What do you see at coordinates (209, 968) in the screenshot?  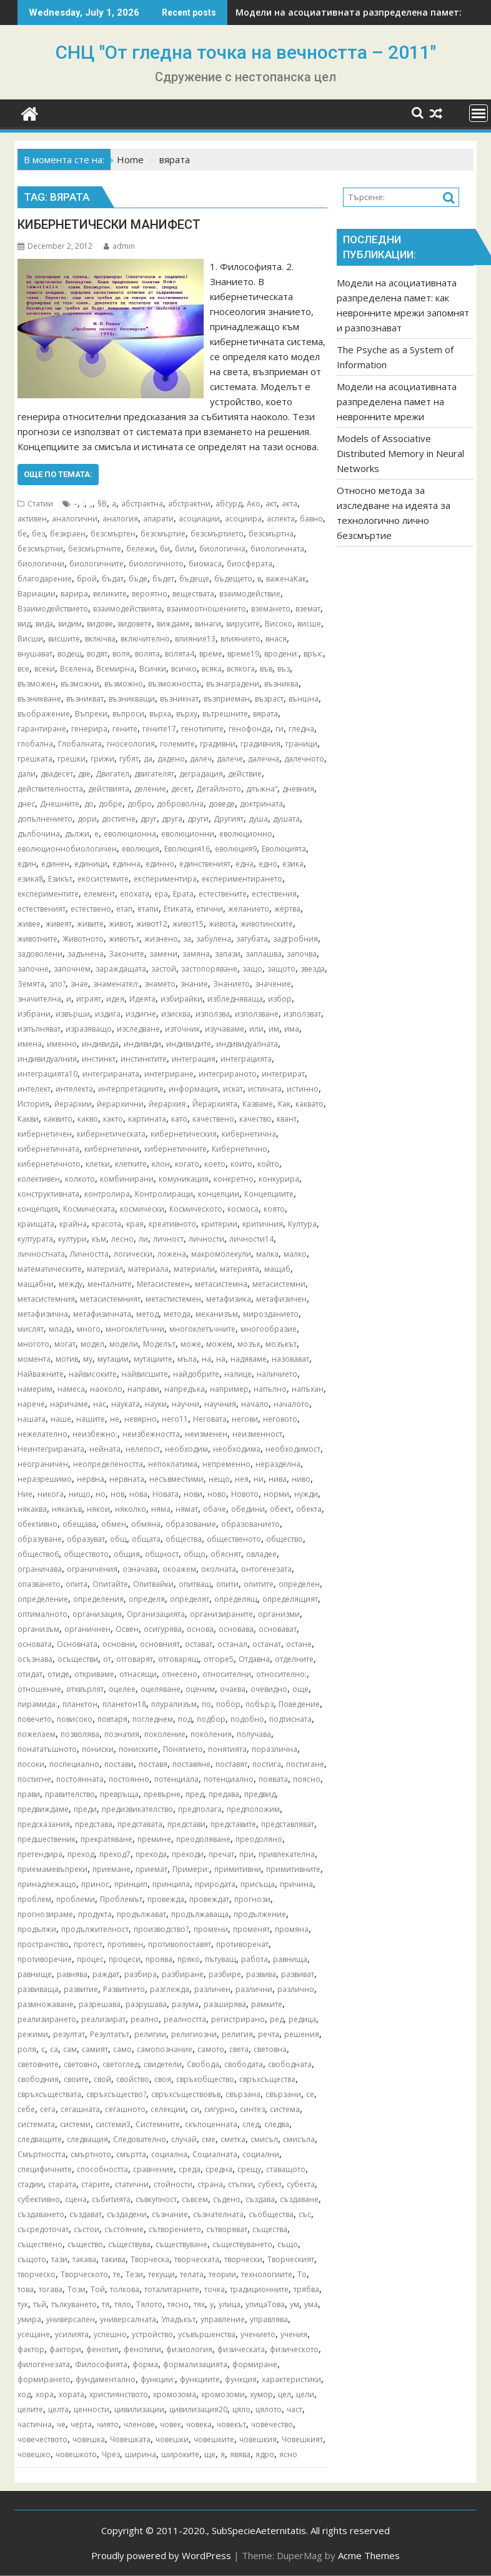 I see `застопоряване` at bounding box center [209, 968].